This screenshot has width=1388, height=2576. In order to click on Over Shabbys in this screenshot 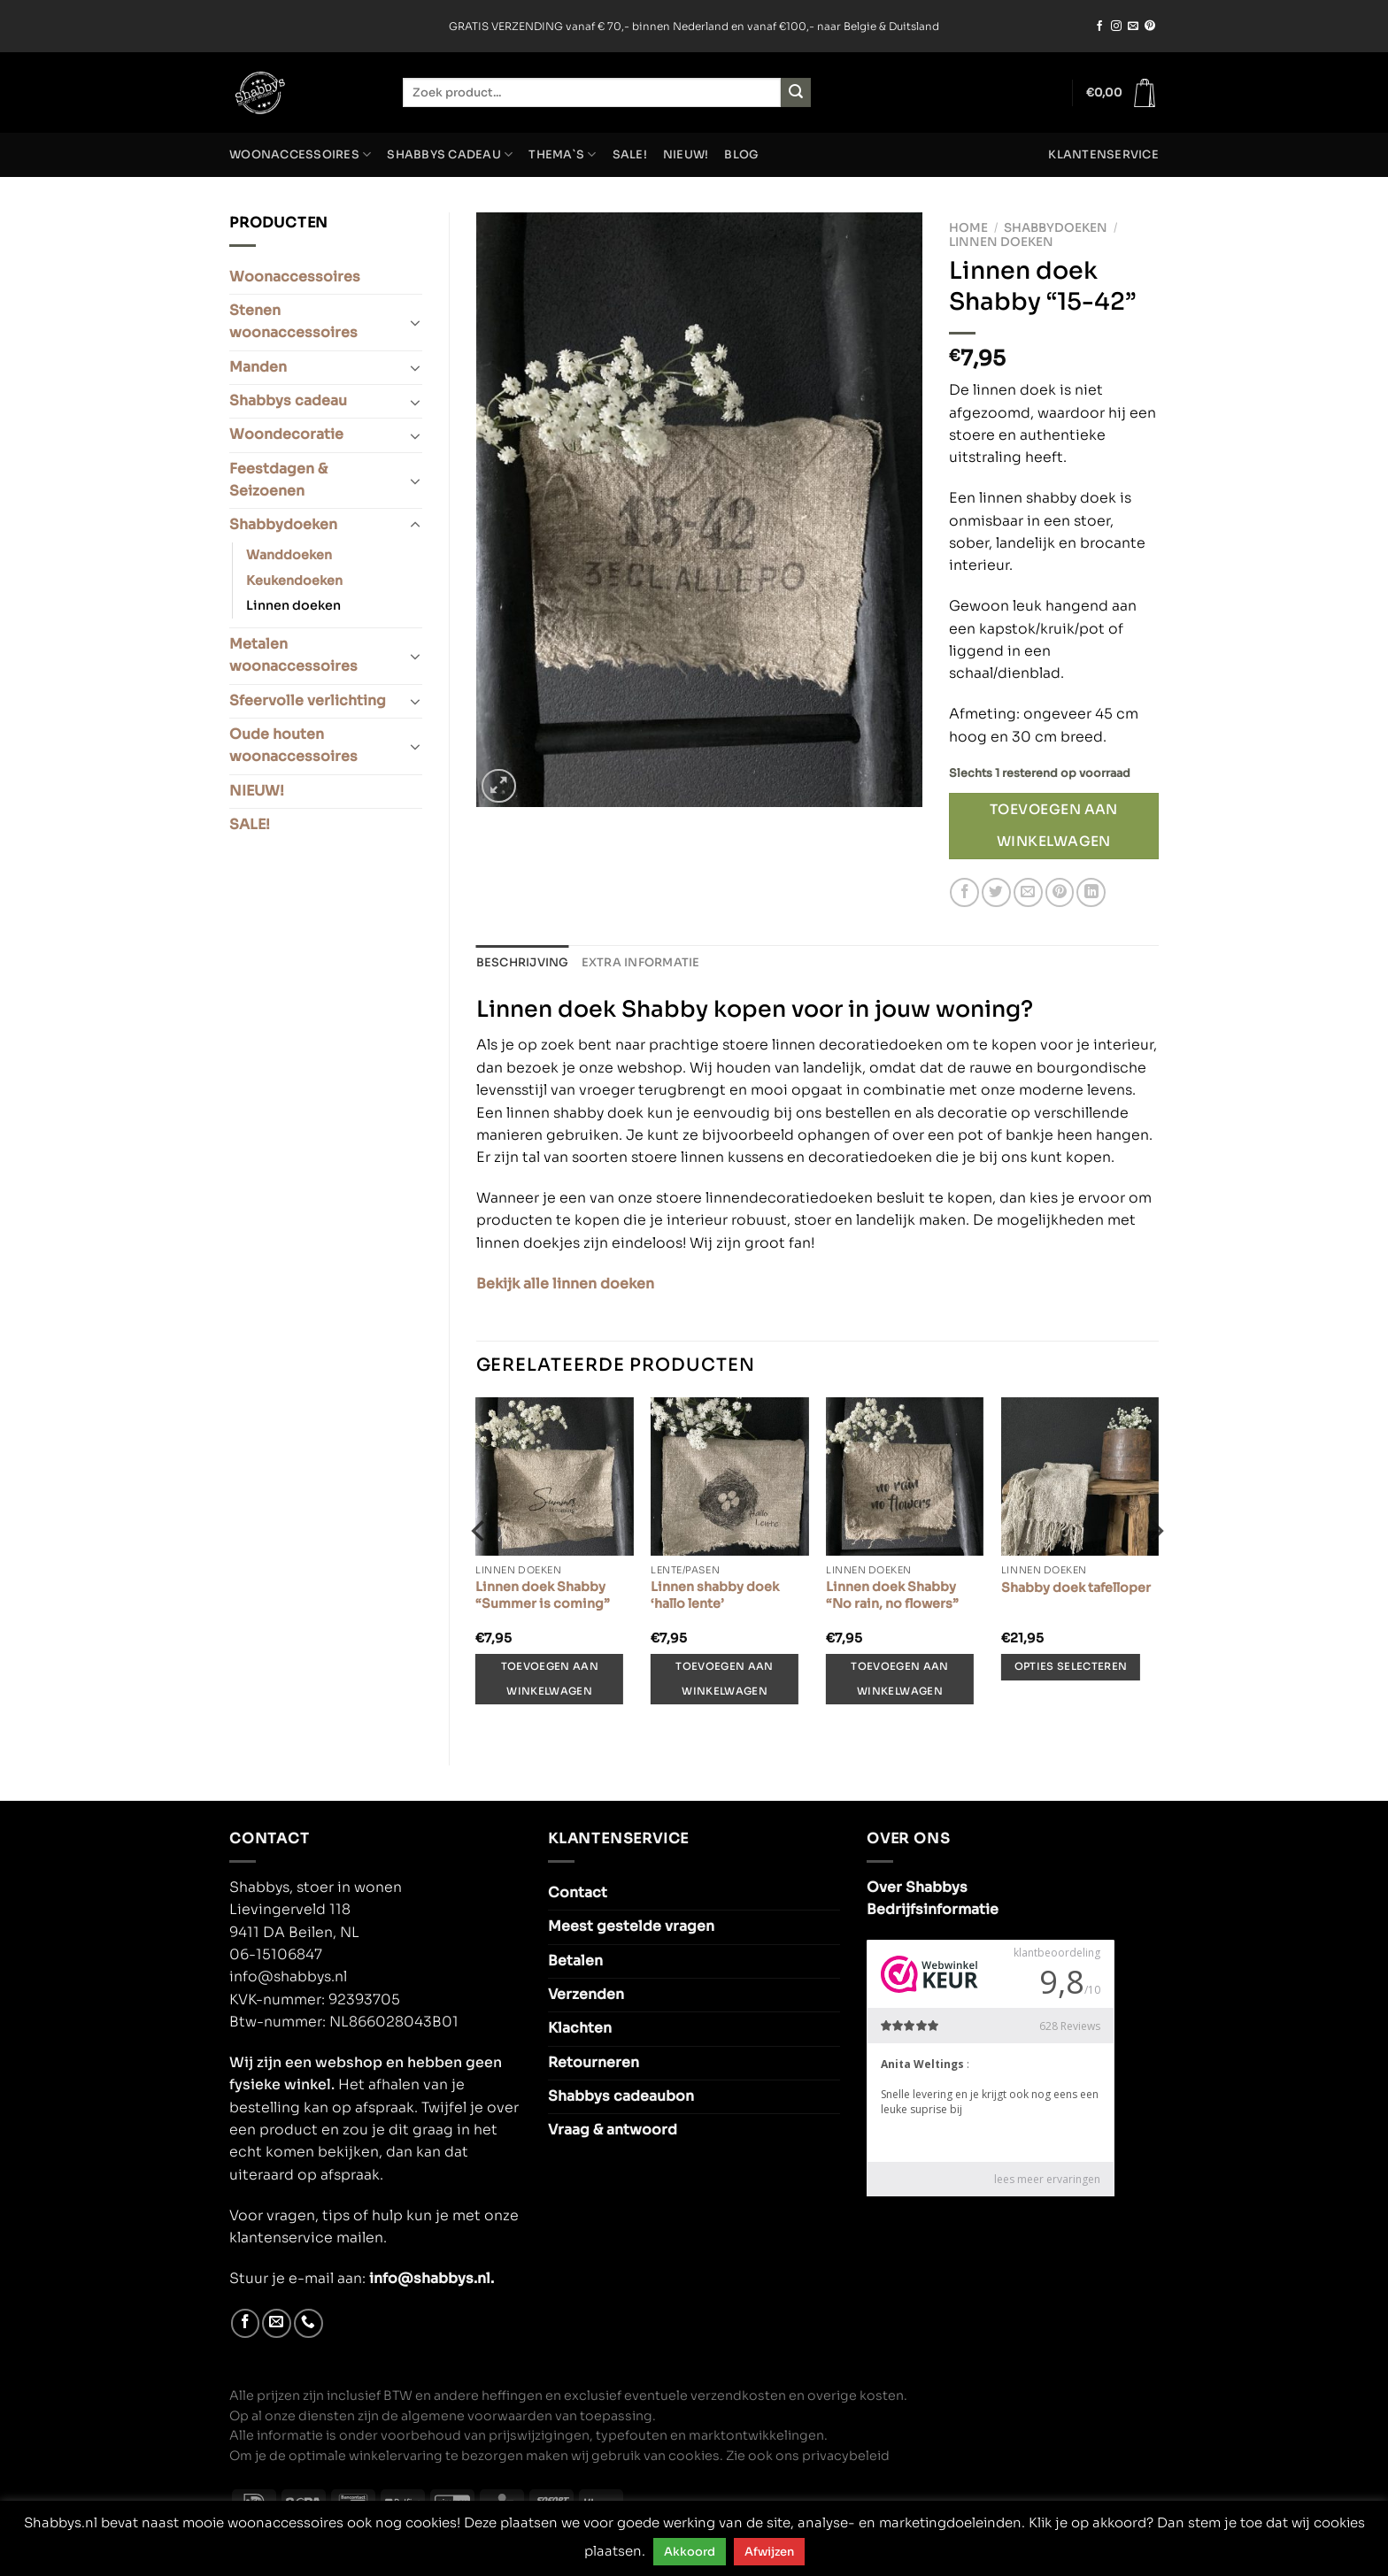, I will do `click(917, 1887)`.